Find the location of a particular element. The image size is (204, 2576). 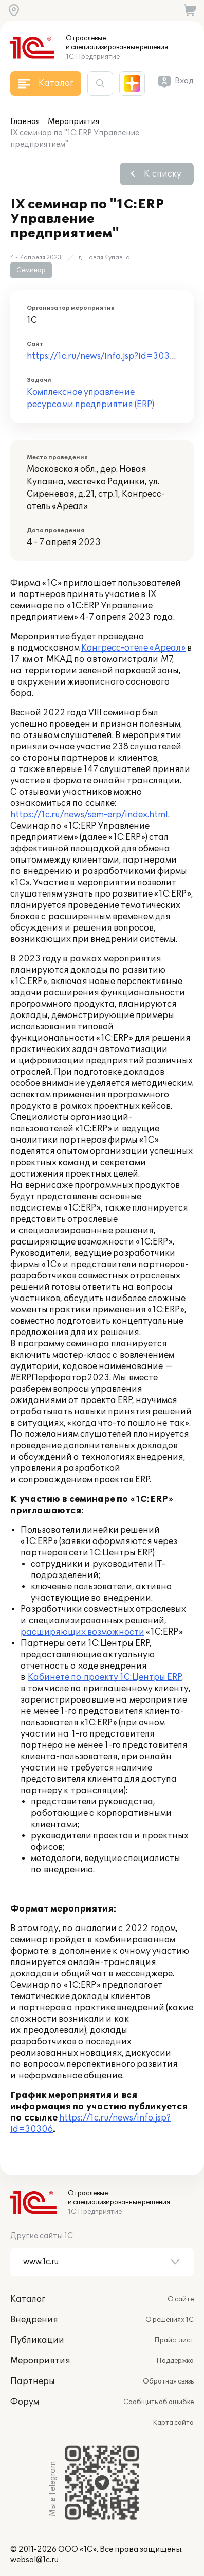

Прайс-лист is located at coordinates (174, 2340).